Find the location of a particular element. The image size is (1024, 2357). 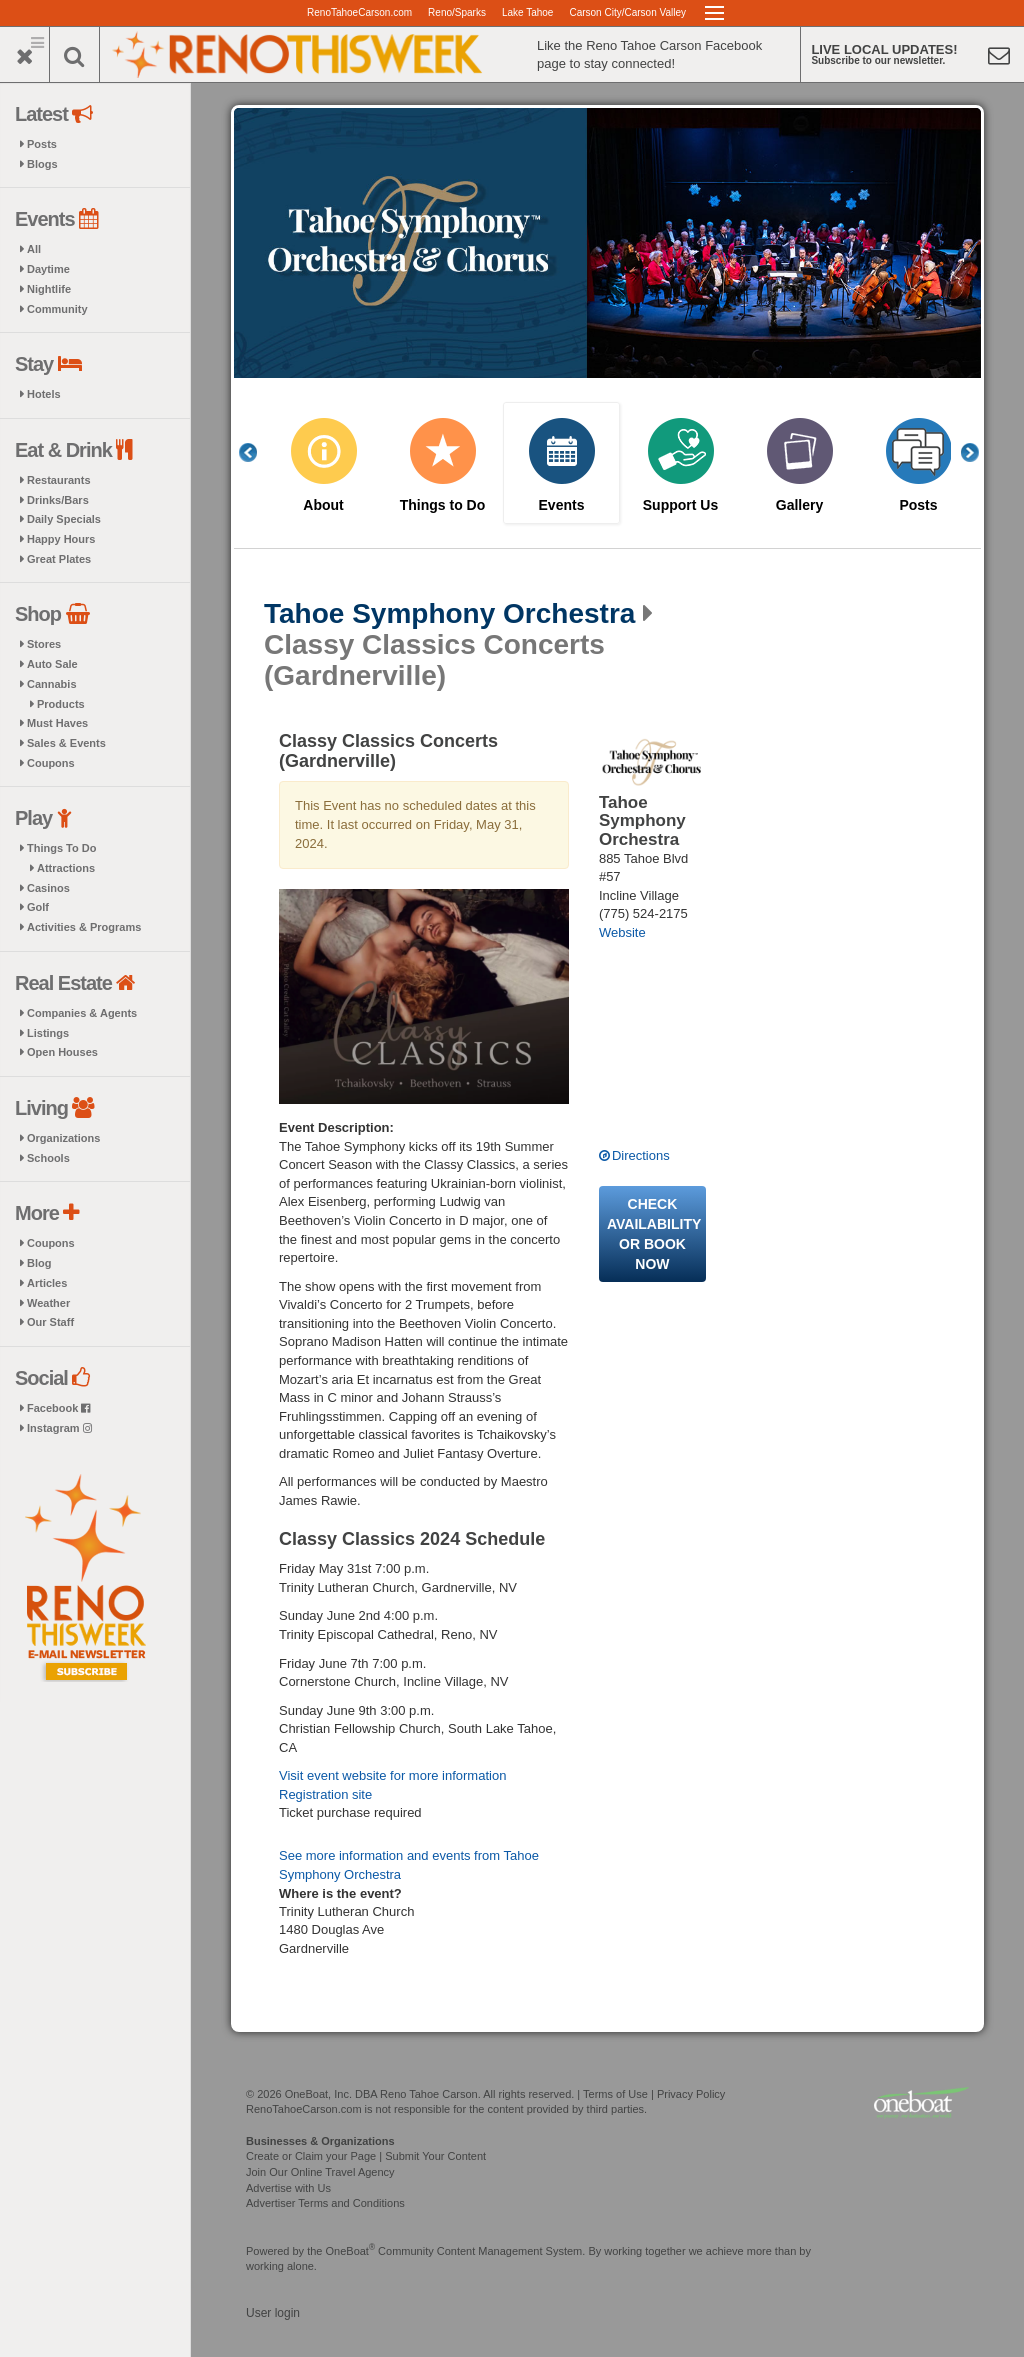

Open Houses is located at coordinates (62, 1052).